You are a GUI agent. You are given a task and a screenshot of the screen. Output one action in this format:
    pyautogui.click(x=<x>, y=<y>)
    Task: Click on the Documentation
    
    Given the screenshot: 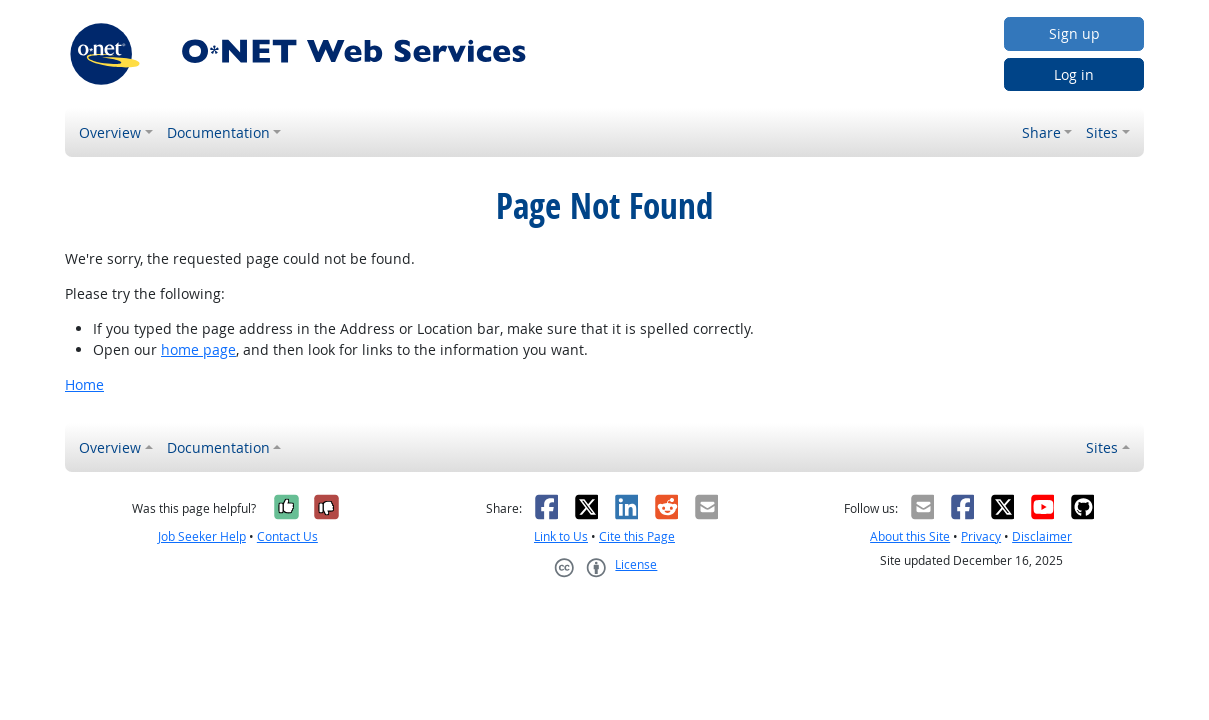 What is the action you would take?
    pyautogui.click(x=218, y=132)
    